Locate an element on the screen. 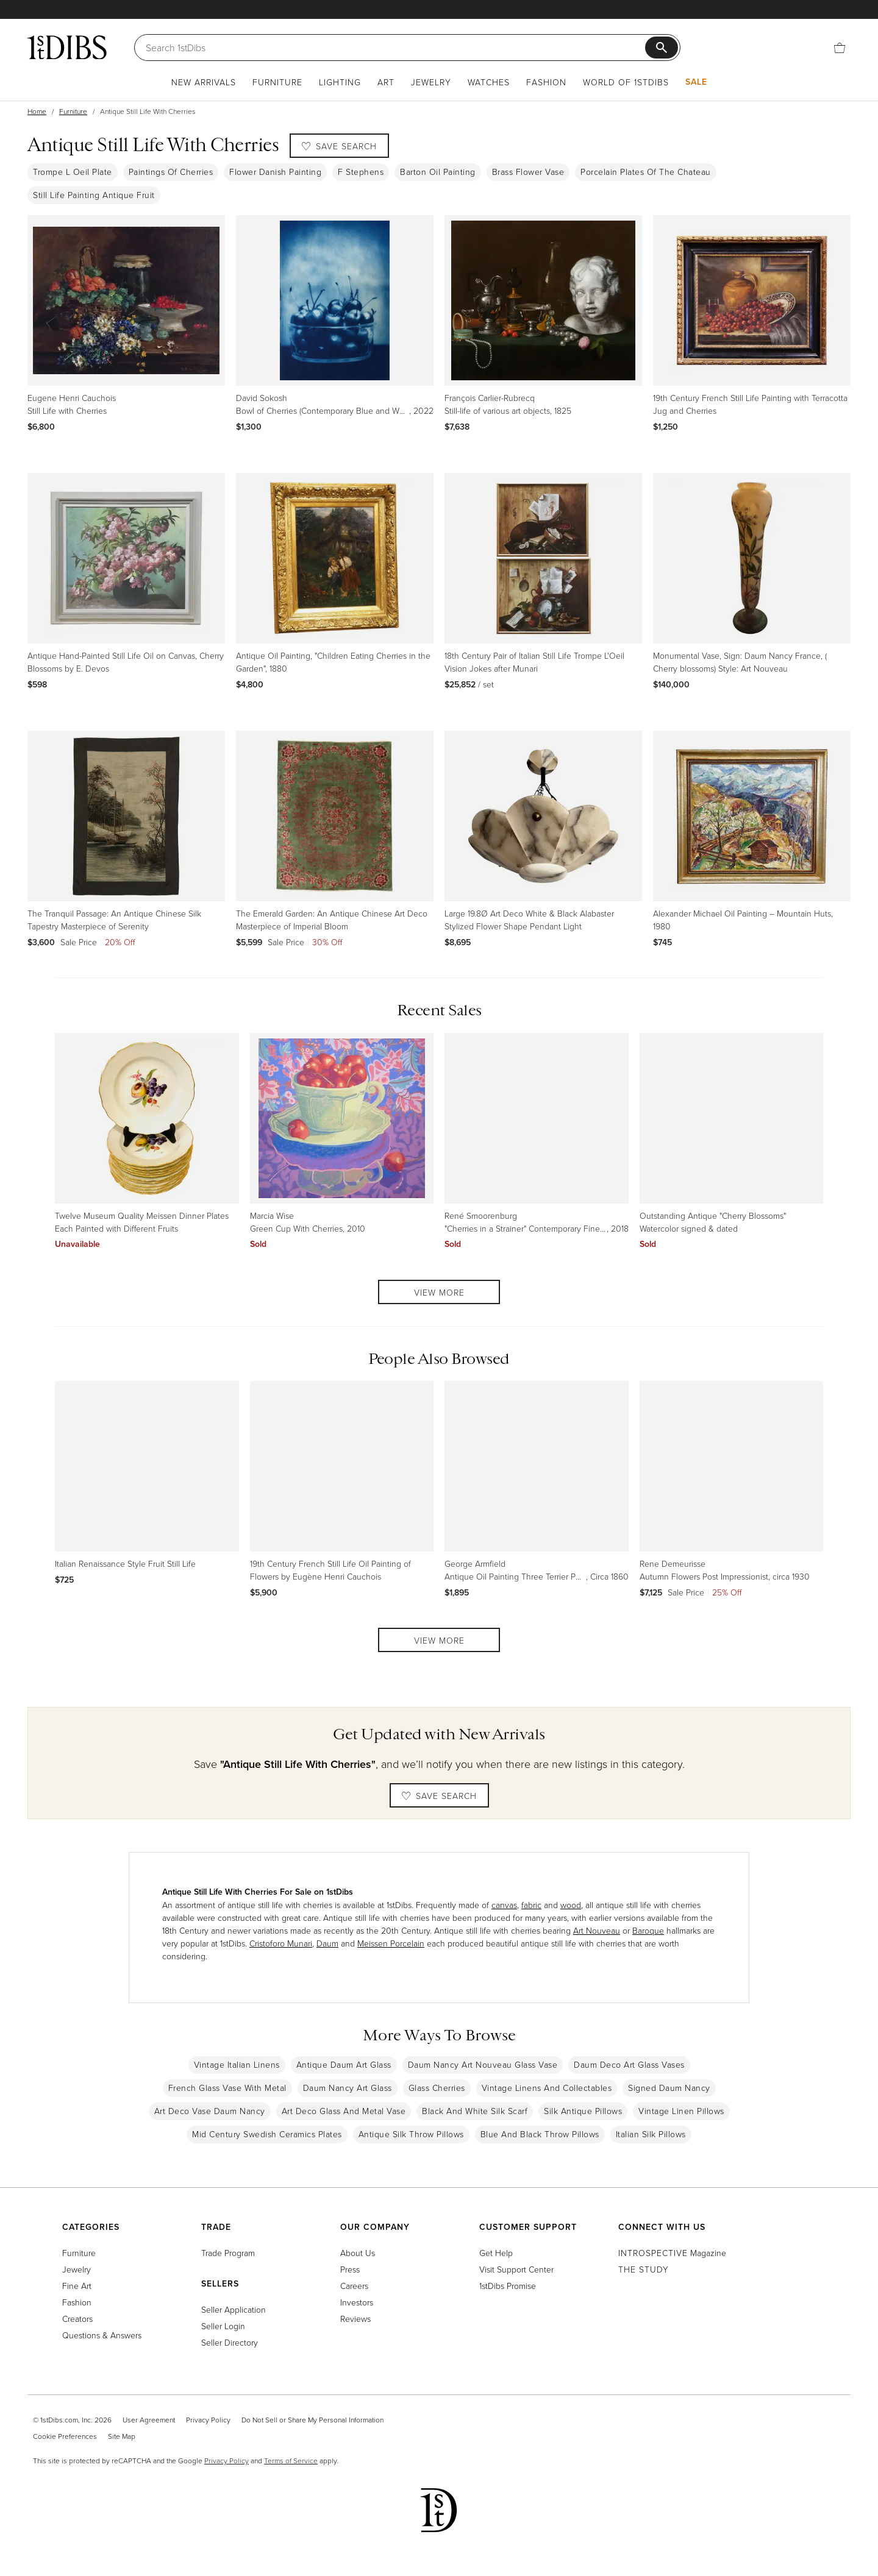 This screenshot has height=2576, width=878. World of 1stDibs is located at coordinates (626, 82).